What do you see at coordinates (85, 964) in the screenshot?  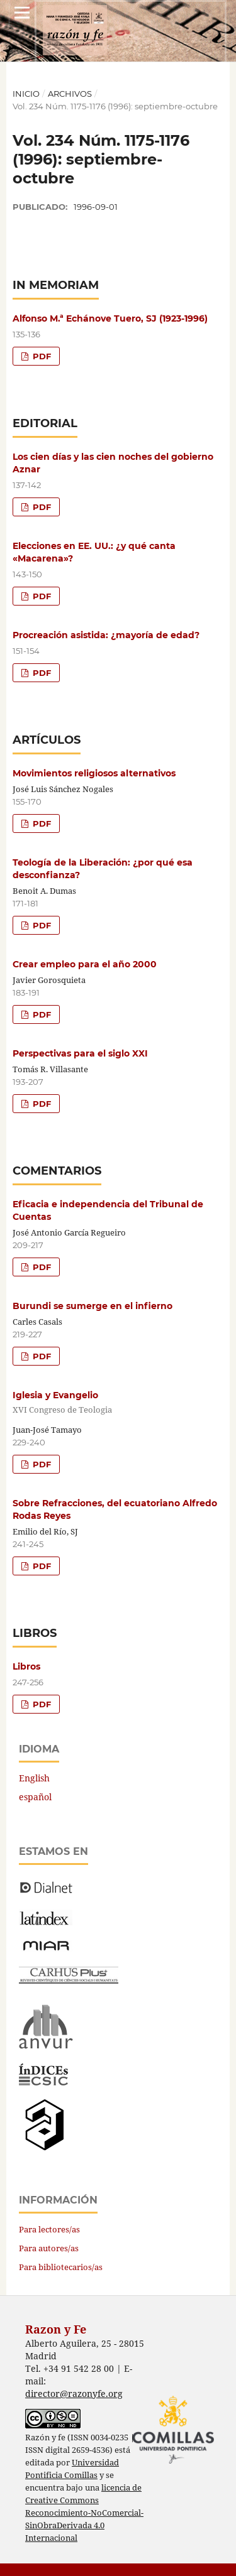 I see `Crear empleo para el año 2000` at bounding box center [85, 964].